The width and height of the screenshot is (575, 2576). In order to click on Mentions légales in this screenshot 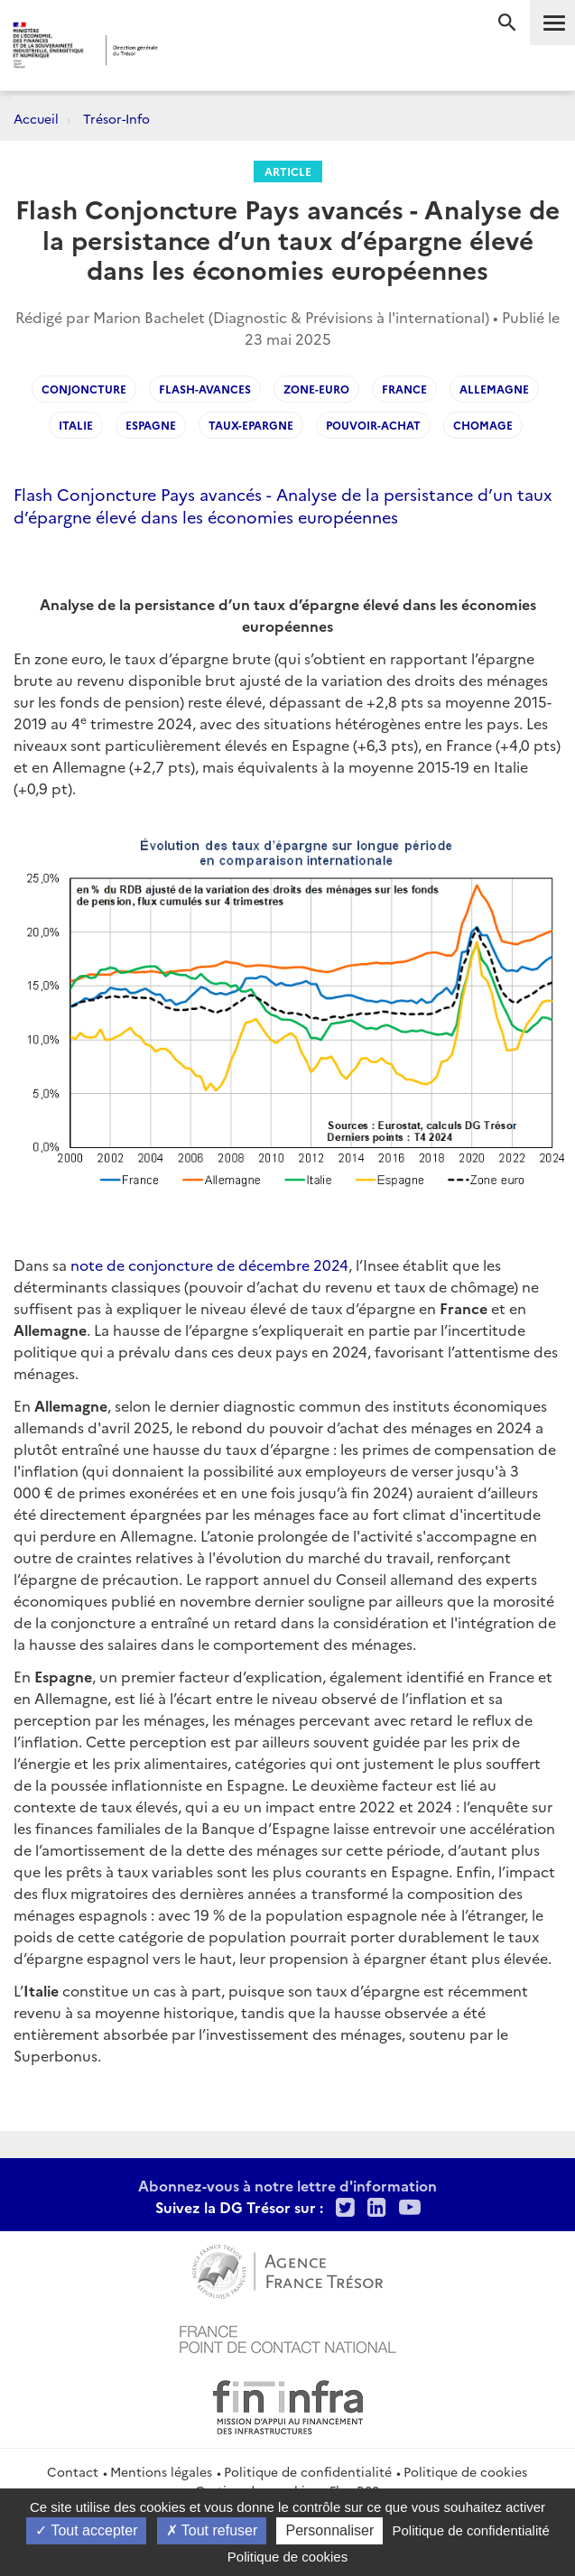, I will do `click(161, 2471)`.